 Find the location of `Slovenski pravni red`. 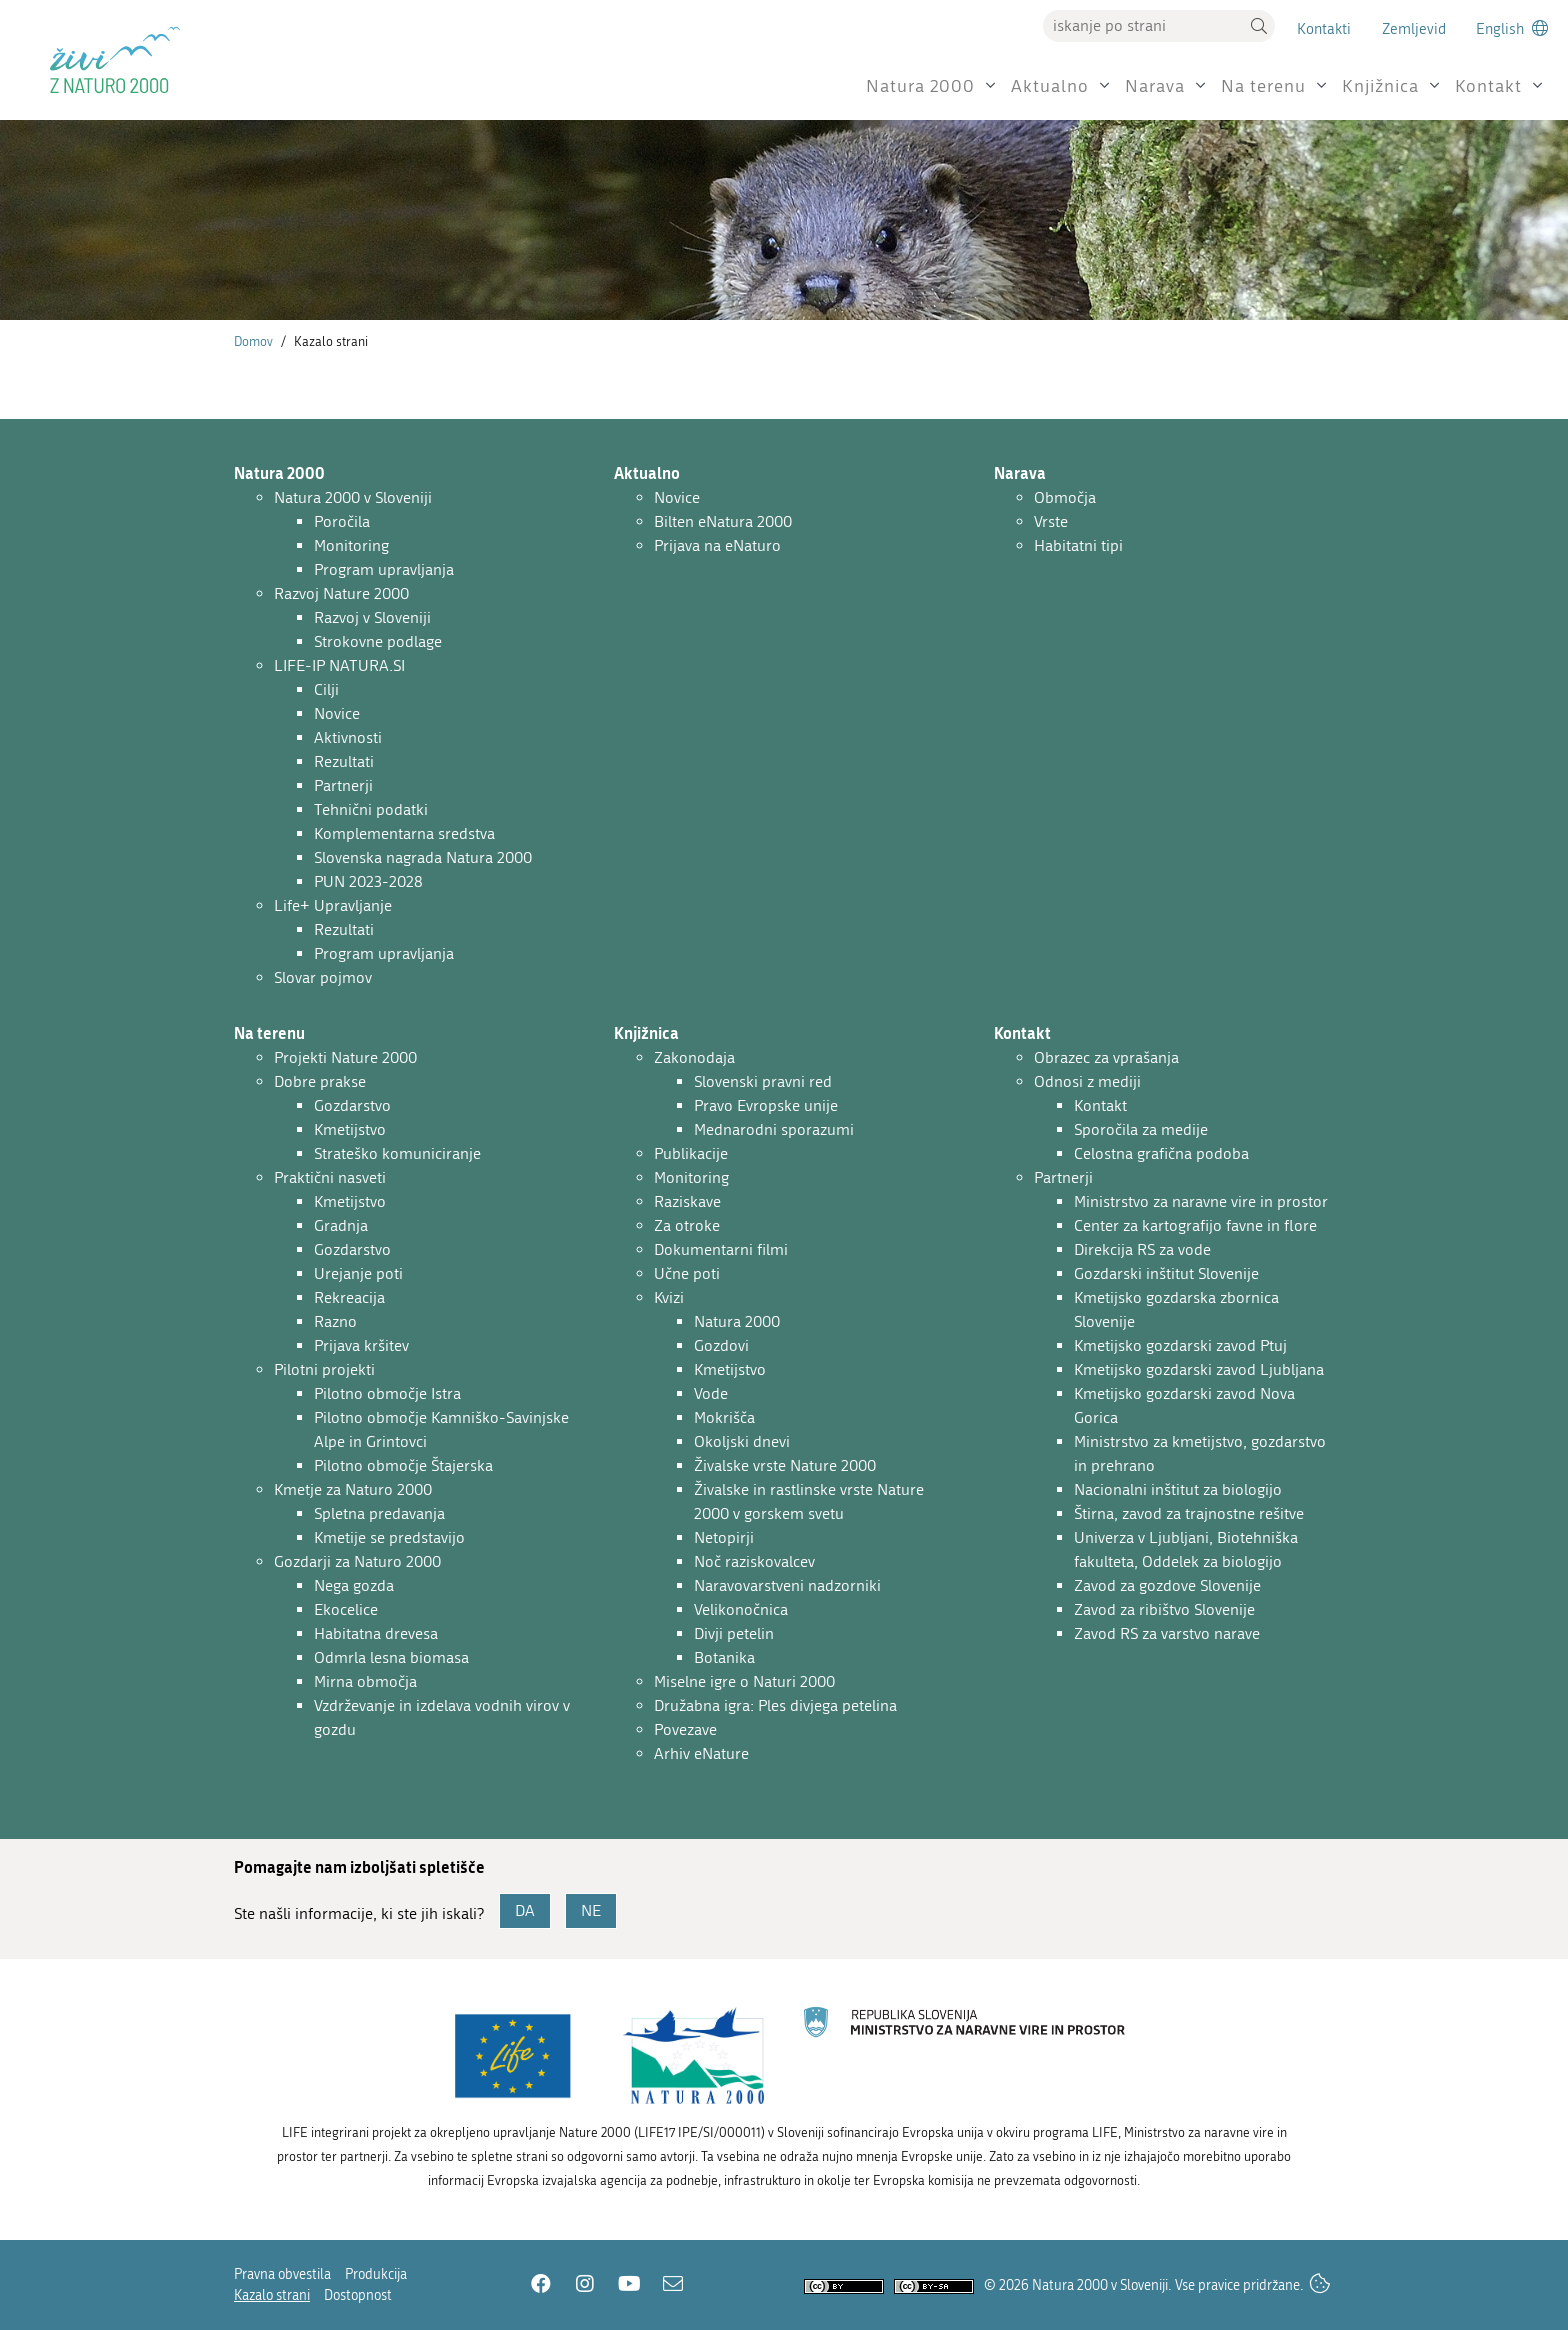

Slovenski pravni red is located at coordinates (763, 1081).